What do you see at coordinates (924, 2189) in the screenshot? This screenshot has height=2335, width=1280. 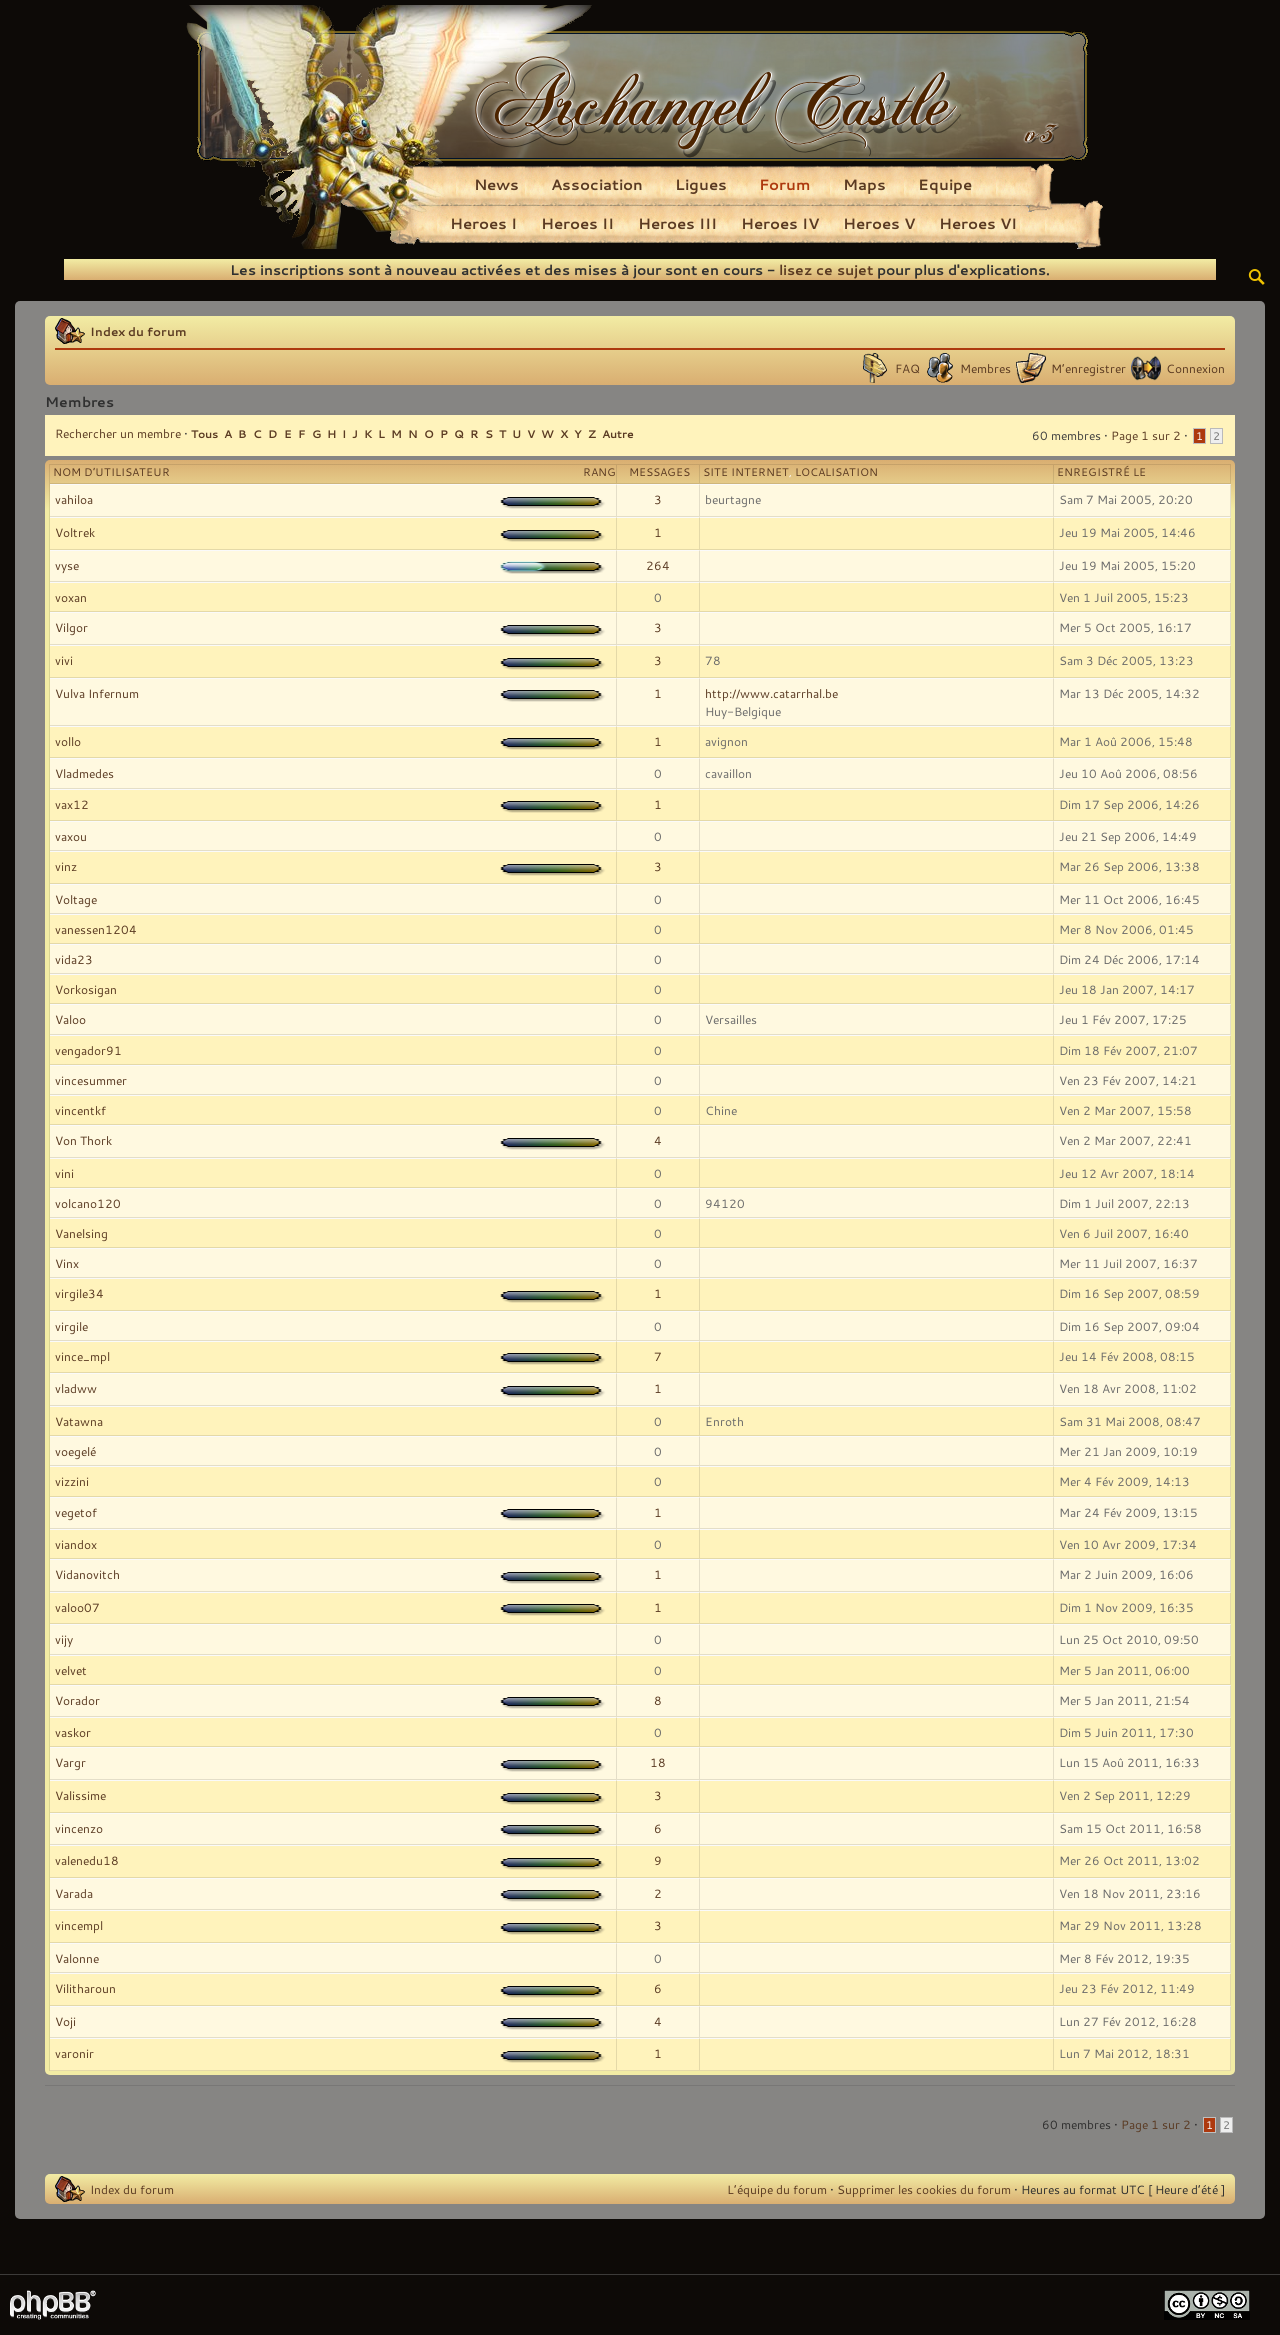 I see `Supprimer les cookies du forum` at bounding box center [924, 2189].